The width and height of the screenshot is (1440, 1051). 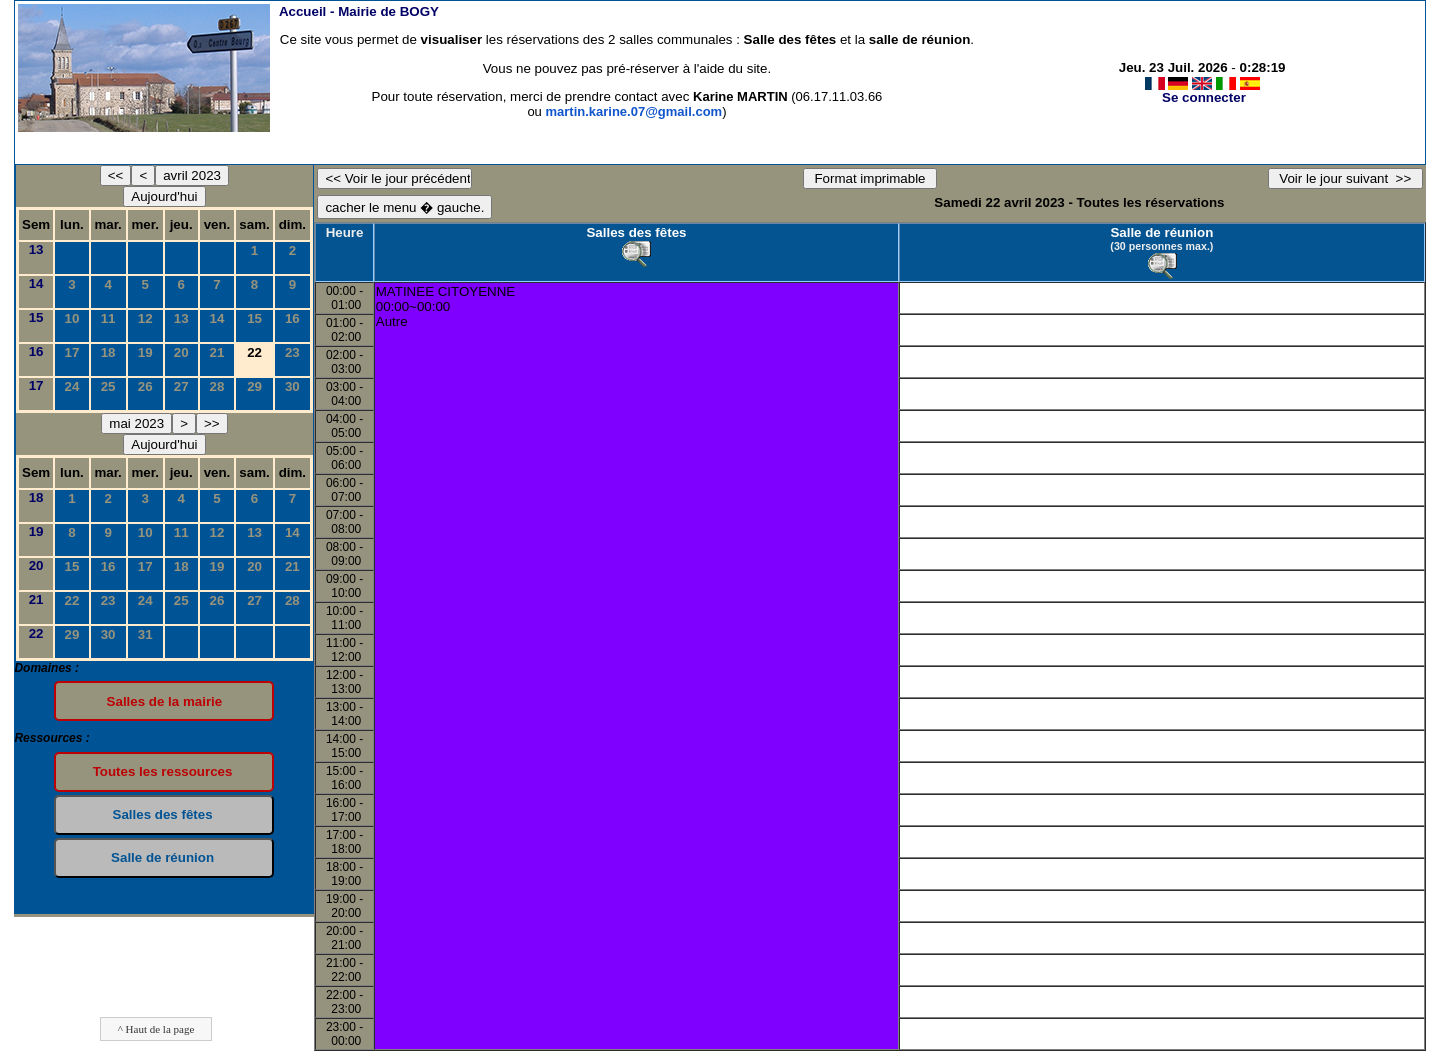 What do you see at coordinates (292, 386) in the screenshot?
I see `30` at bounding box center [292, 386].